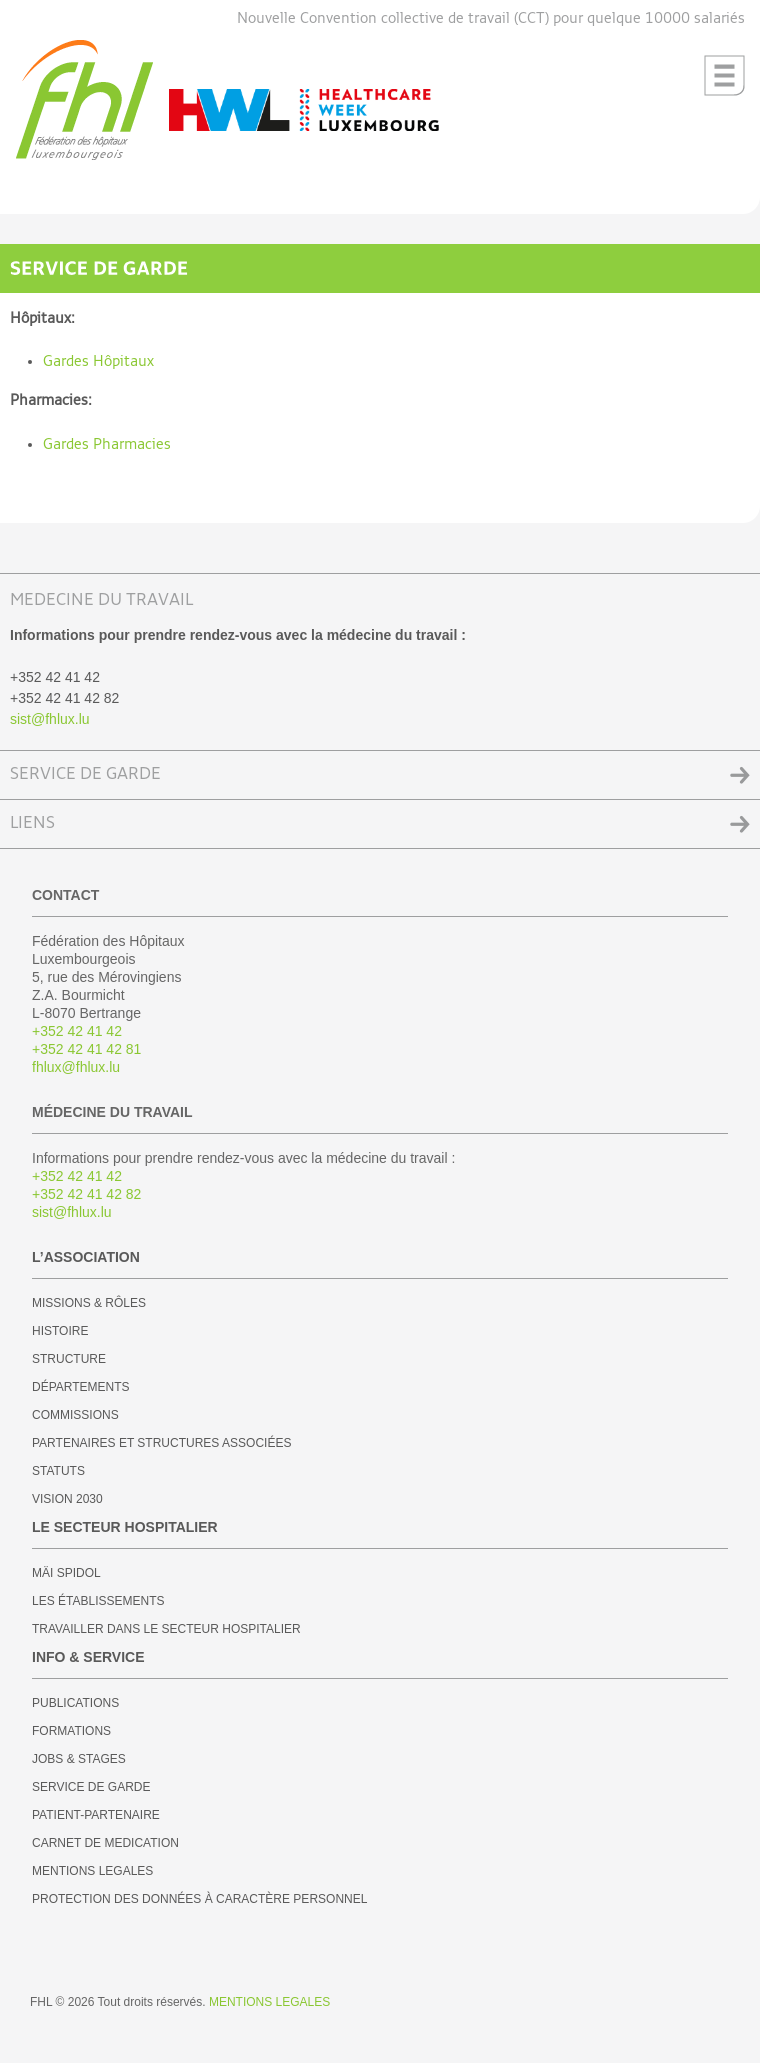 Image resolution: width=760 pixels, height=2063 pixels. Describe the element at coordinates (199, 1899) in the screenshot. I see `PROTECTION DES DONNÉES À CARACTÈRE PERSONNEL` at that location.